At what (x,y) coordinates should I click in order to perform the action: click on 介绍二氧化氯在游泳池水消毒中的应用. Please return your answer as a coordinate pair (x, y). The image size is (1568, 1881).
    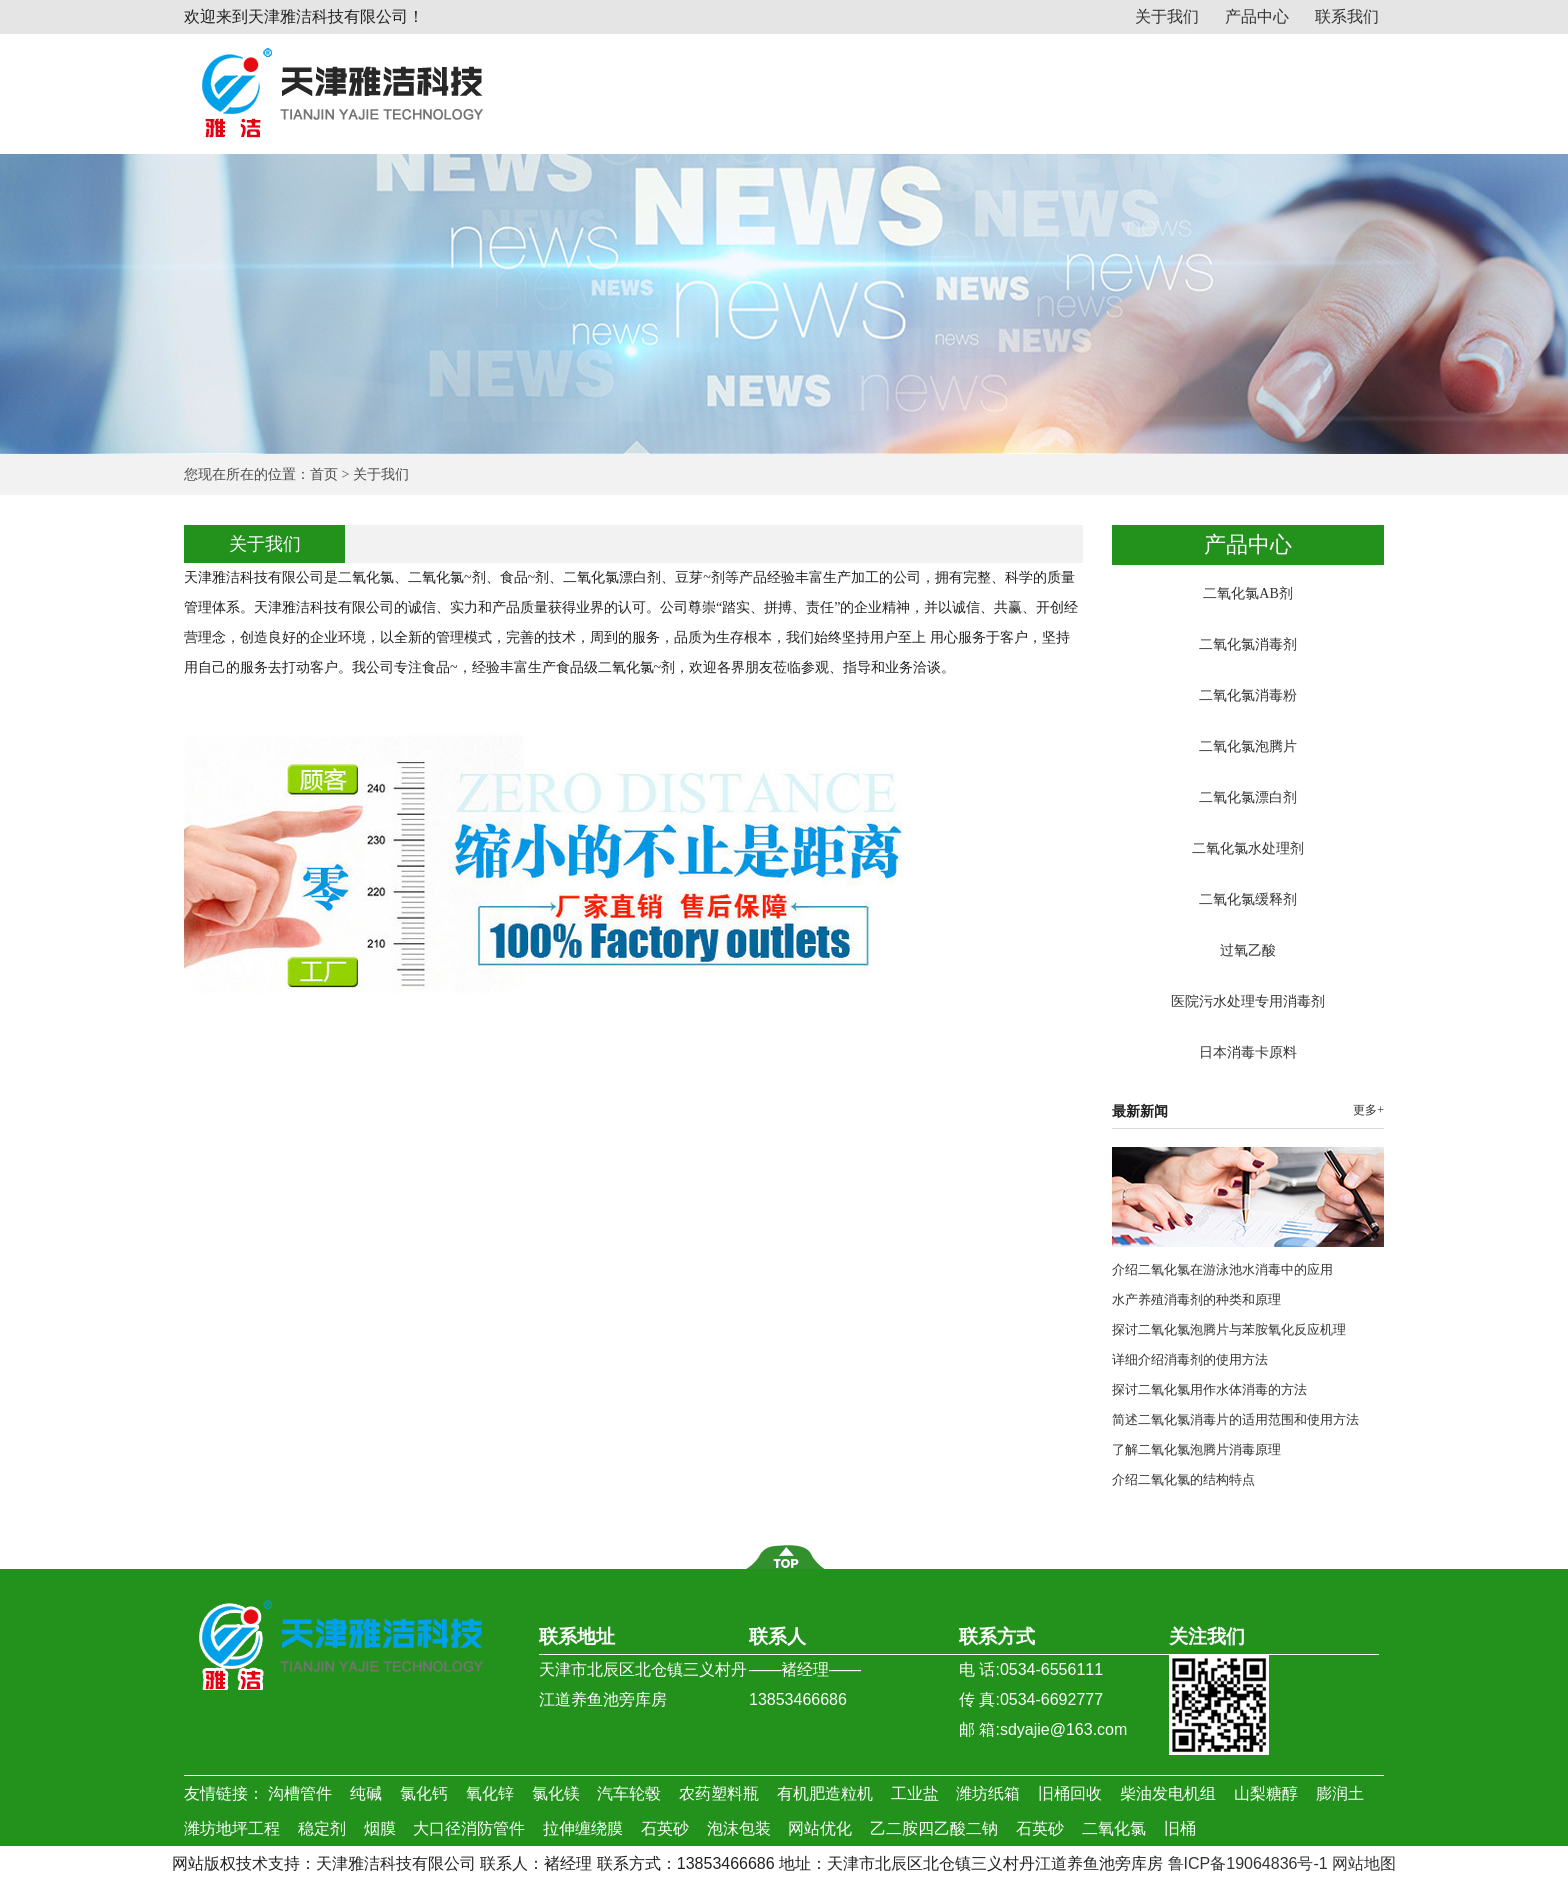
    Looking at the image, I should click on (1222, 1269).